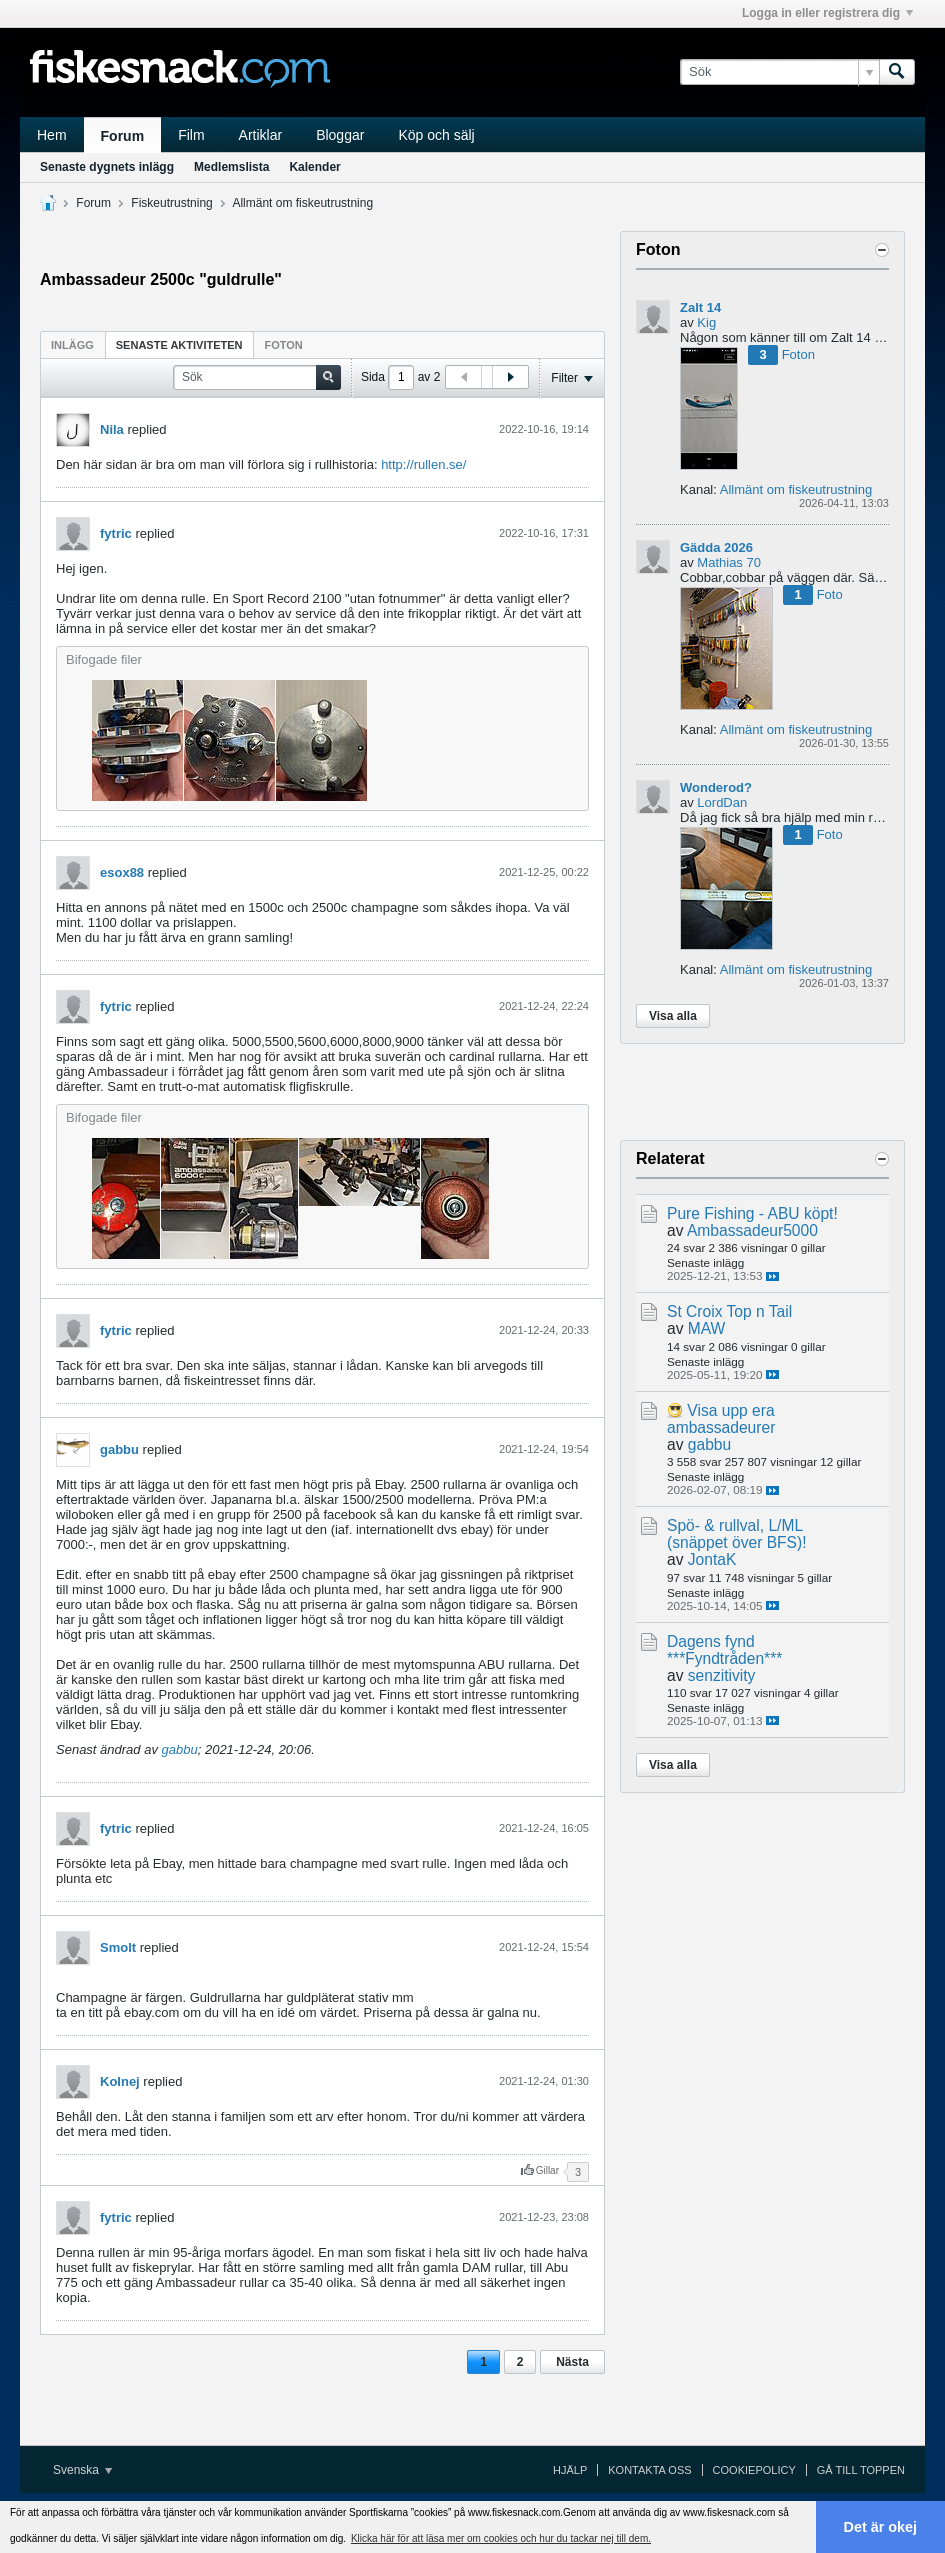 The width and height of the screenshot is (945, 2553). Describe the element at coordinates (827, 13) in the screenshot. I see `Logga in eller registrera dig` at that location.